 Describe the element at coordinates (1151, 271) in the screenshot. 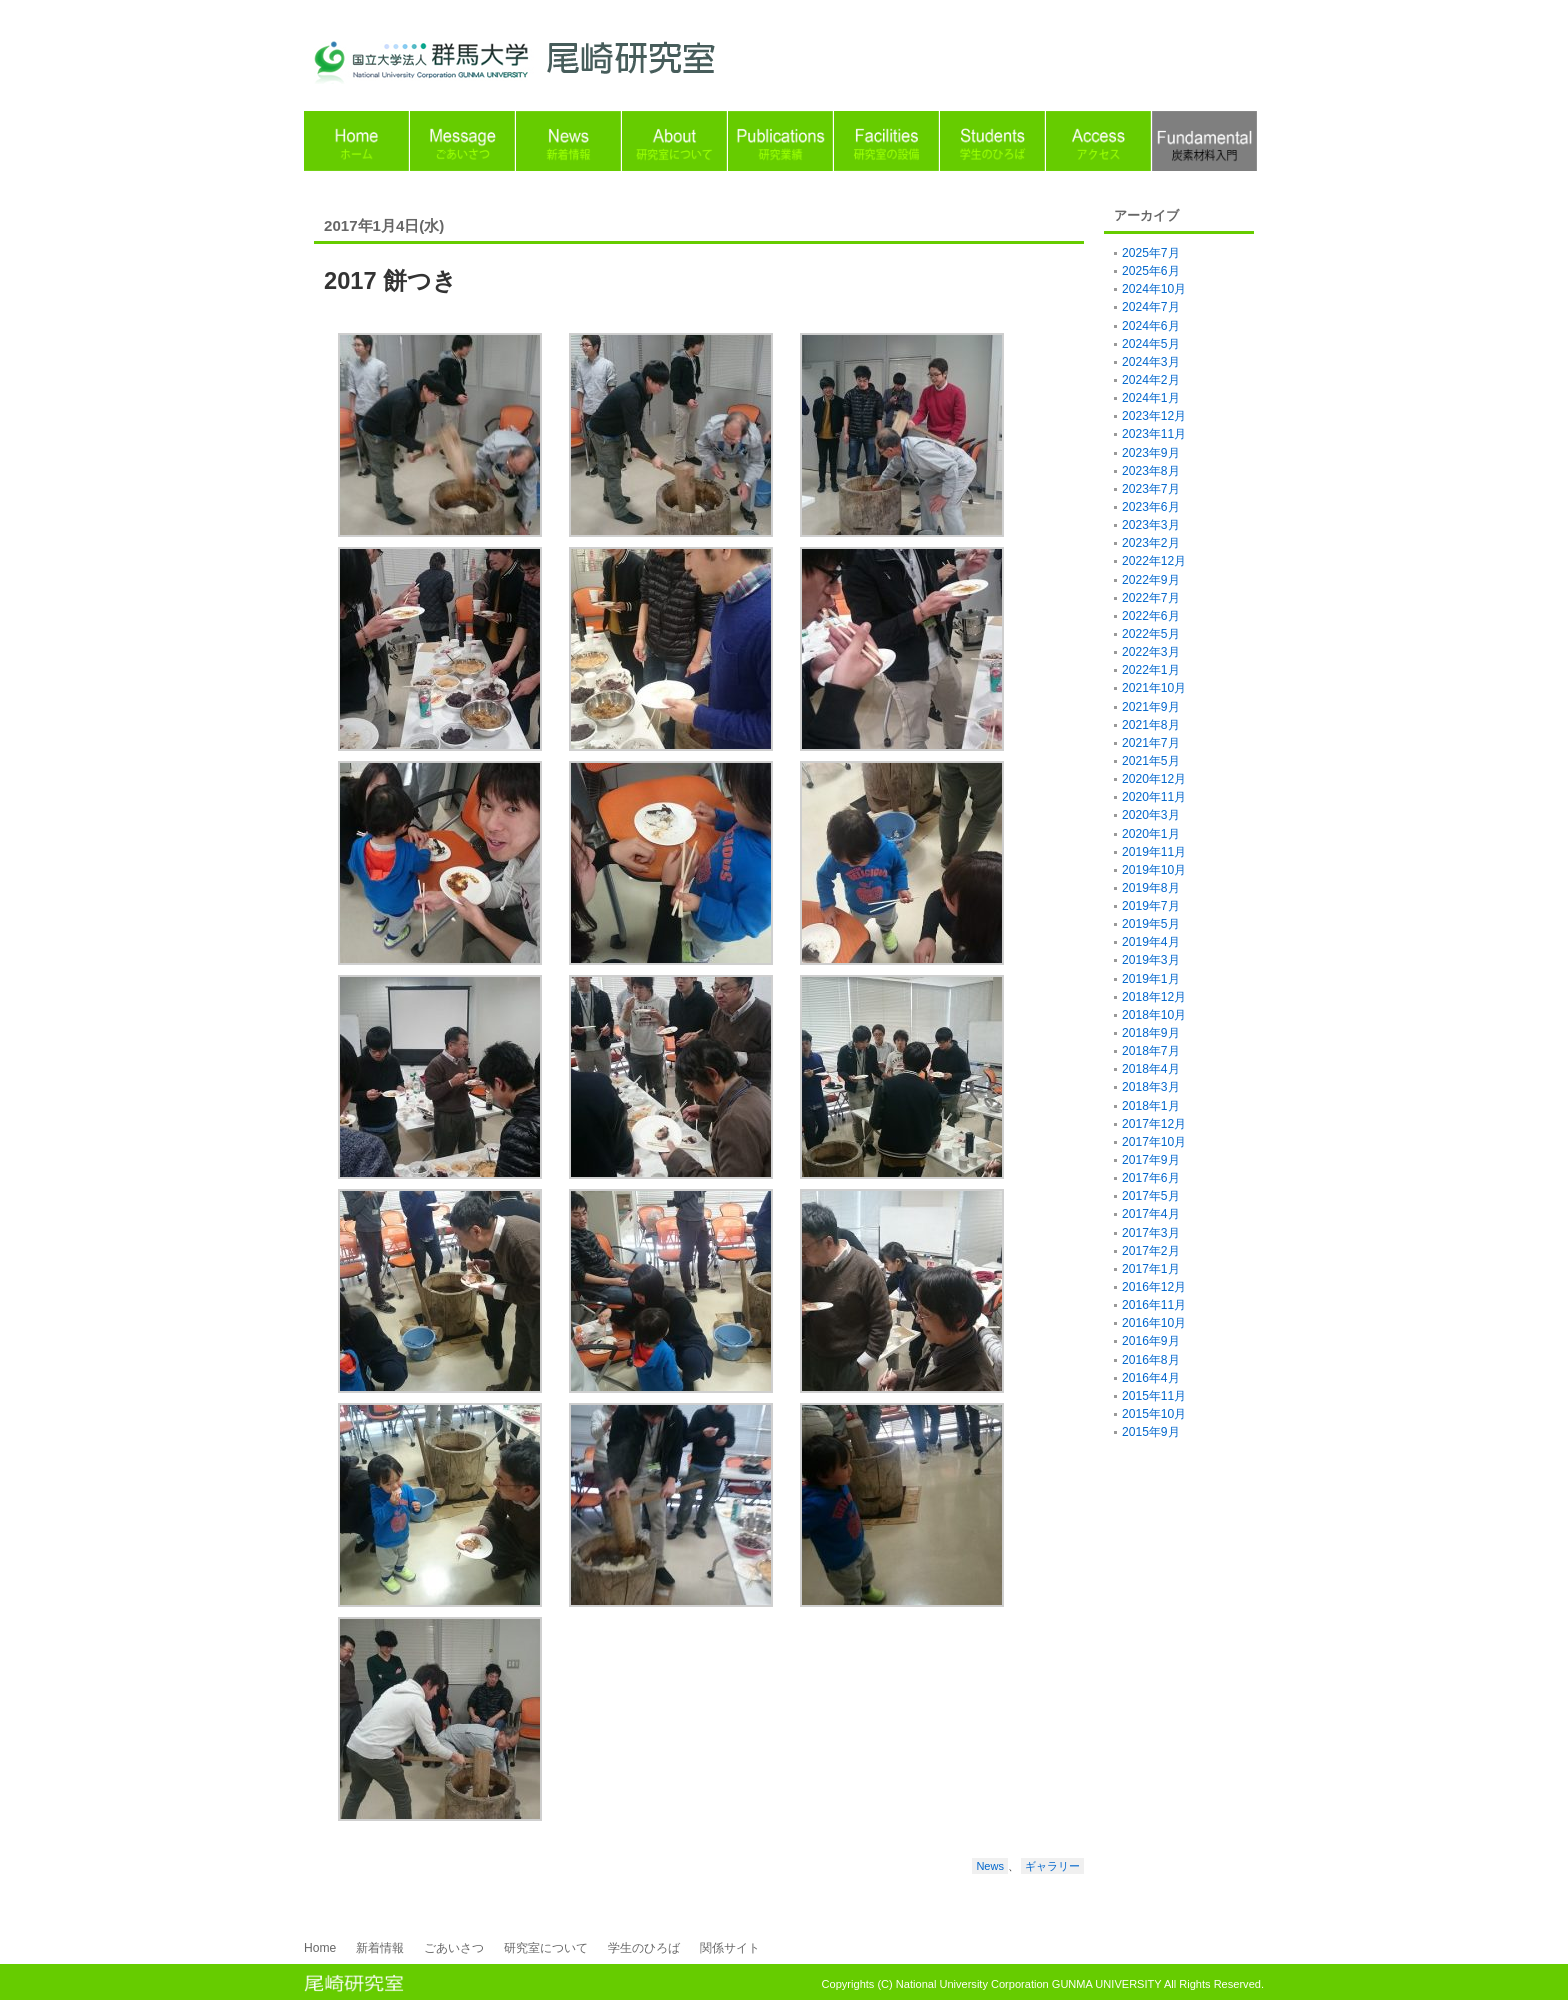

I see `2025年6月` at that location.